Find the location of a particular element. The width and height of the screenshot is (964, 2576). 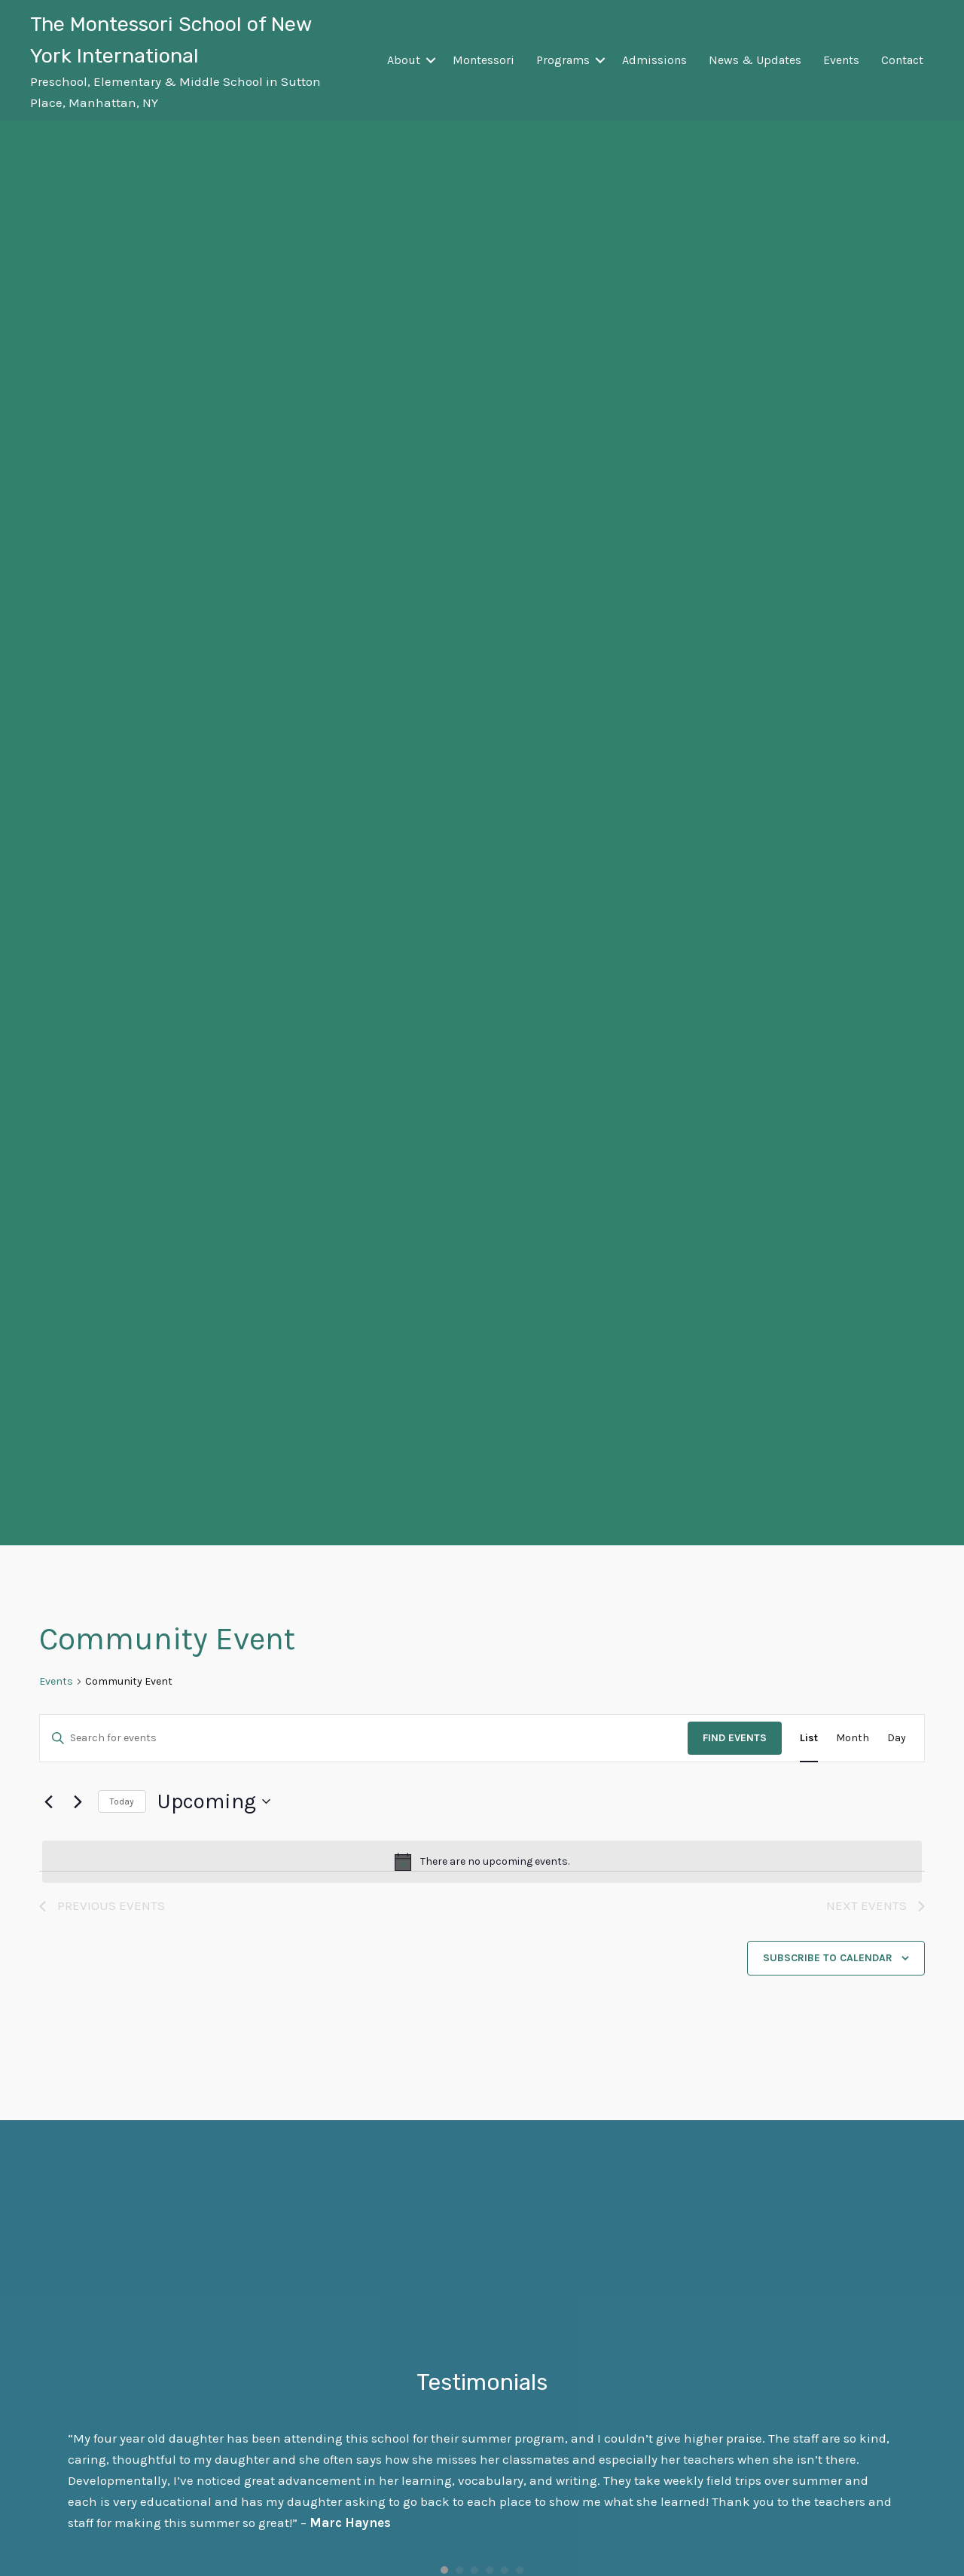

About [menuitem] is located at coordinates (403, 60).